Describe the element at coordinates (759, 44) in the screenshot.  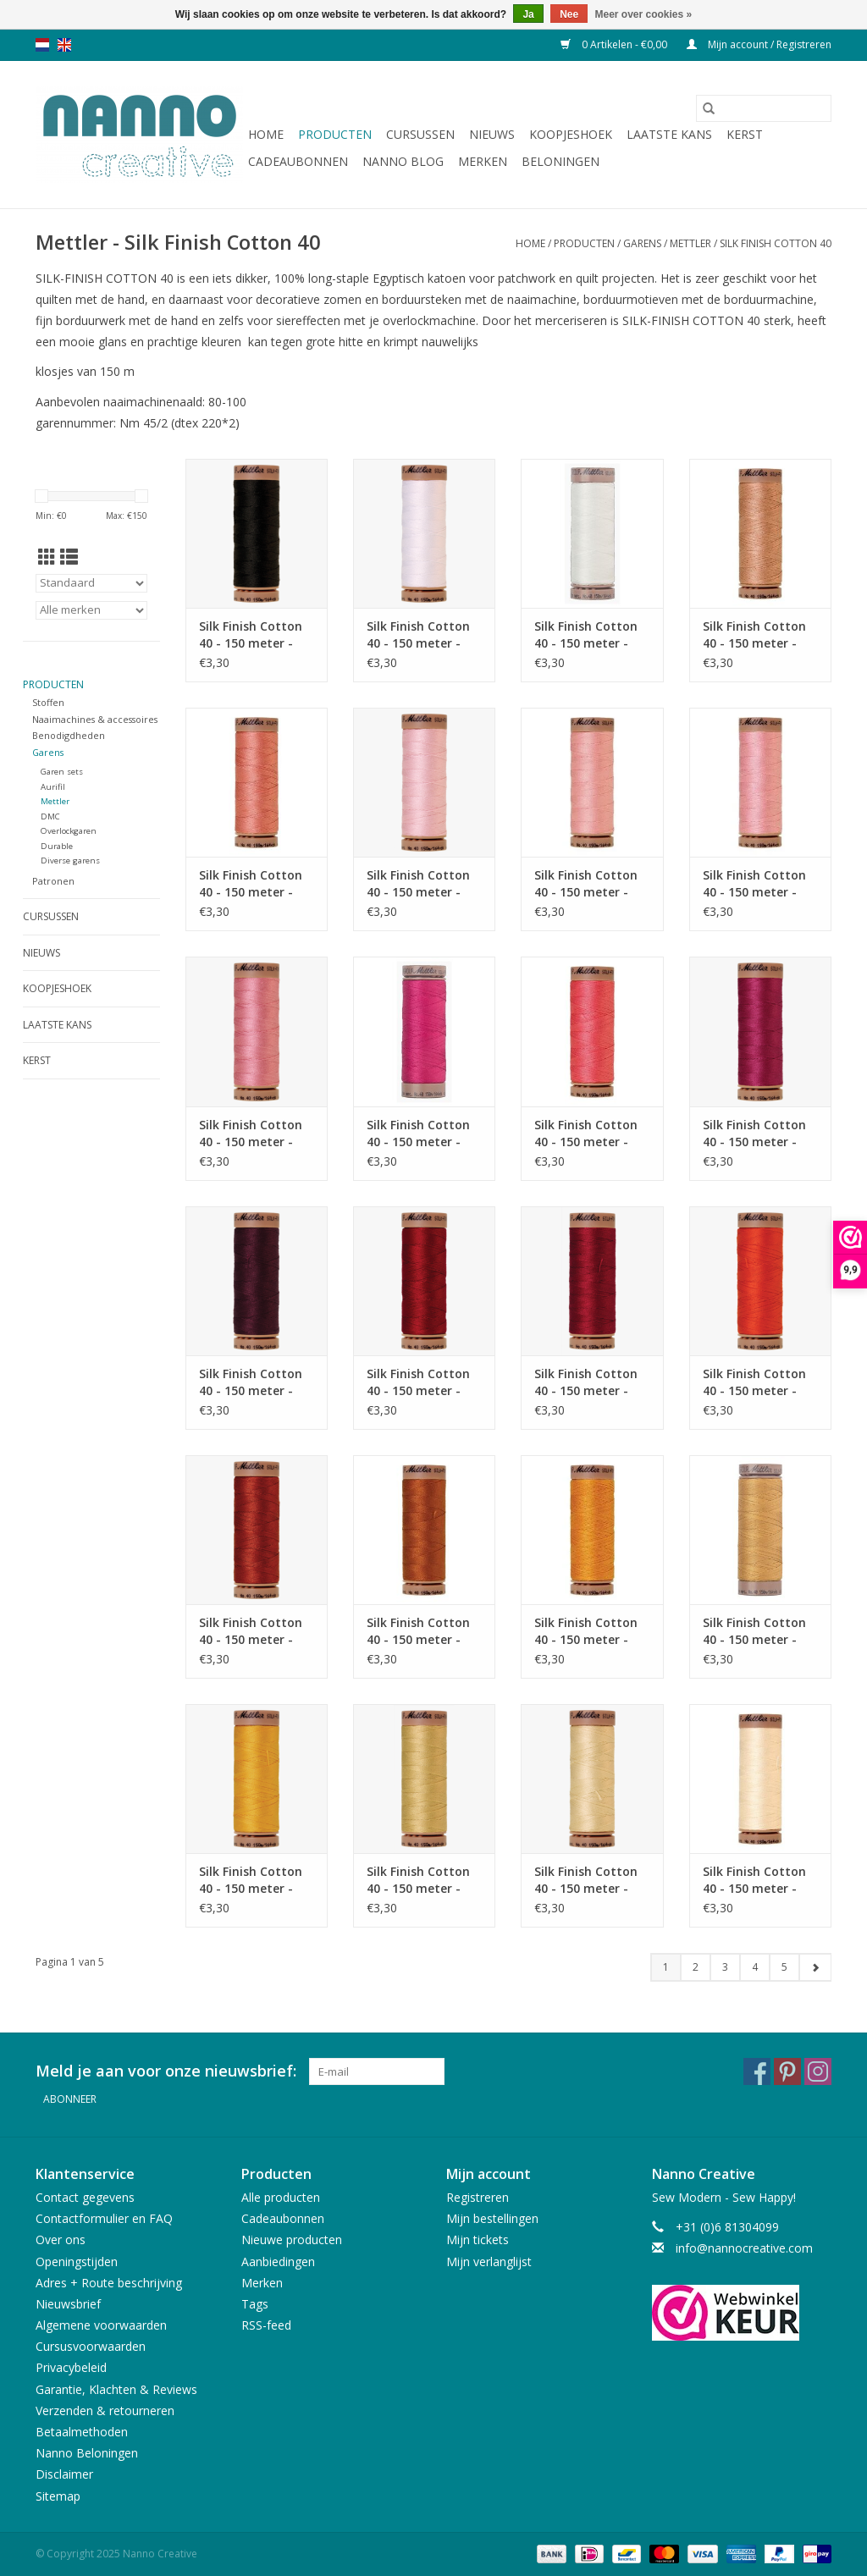
I see `Mijn account / Registreren` at that location.